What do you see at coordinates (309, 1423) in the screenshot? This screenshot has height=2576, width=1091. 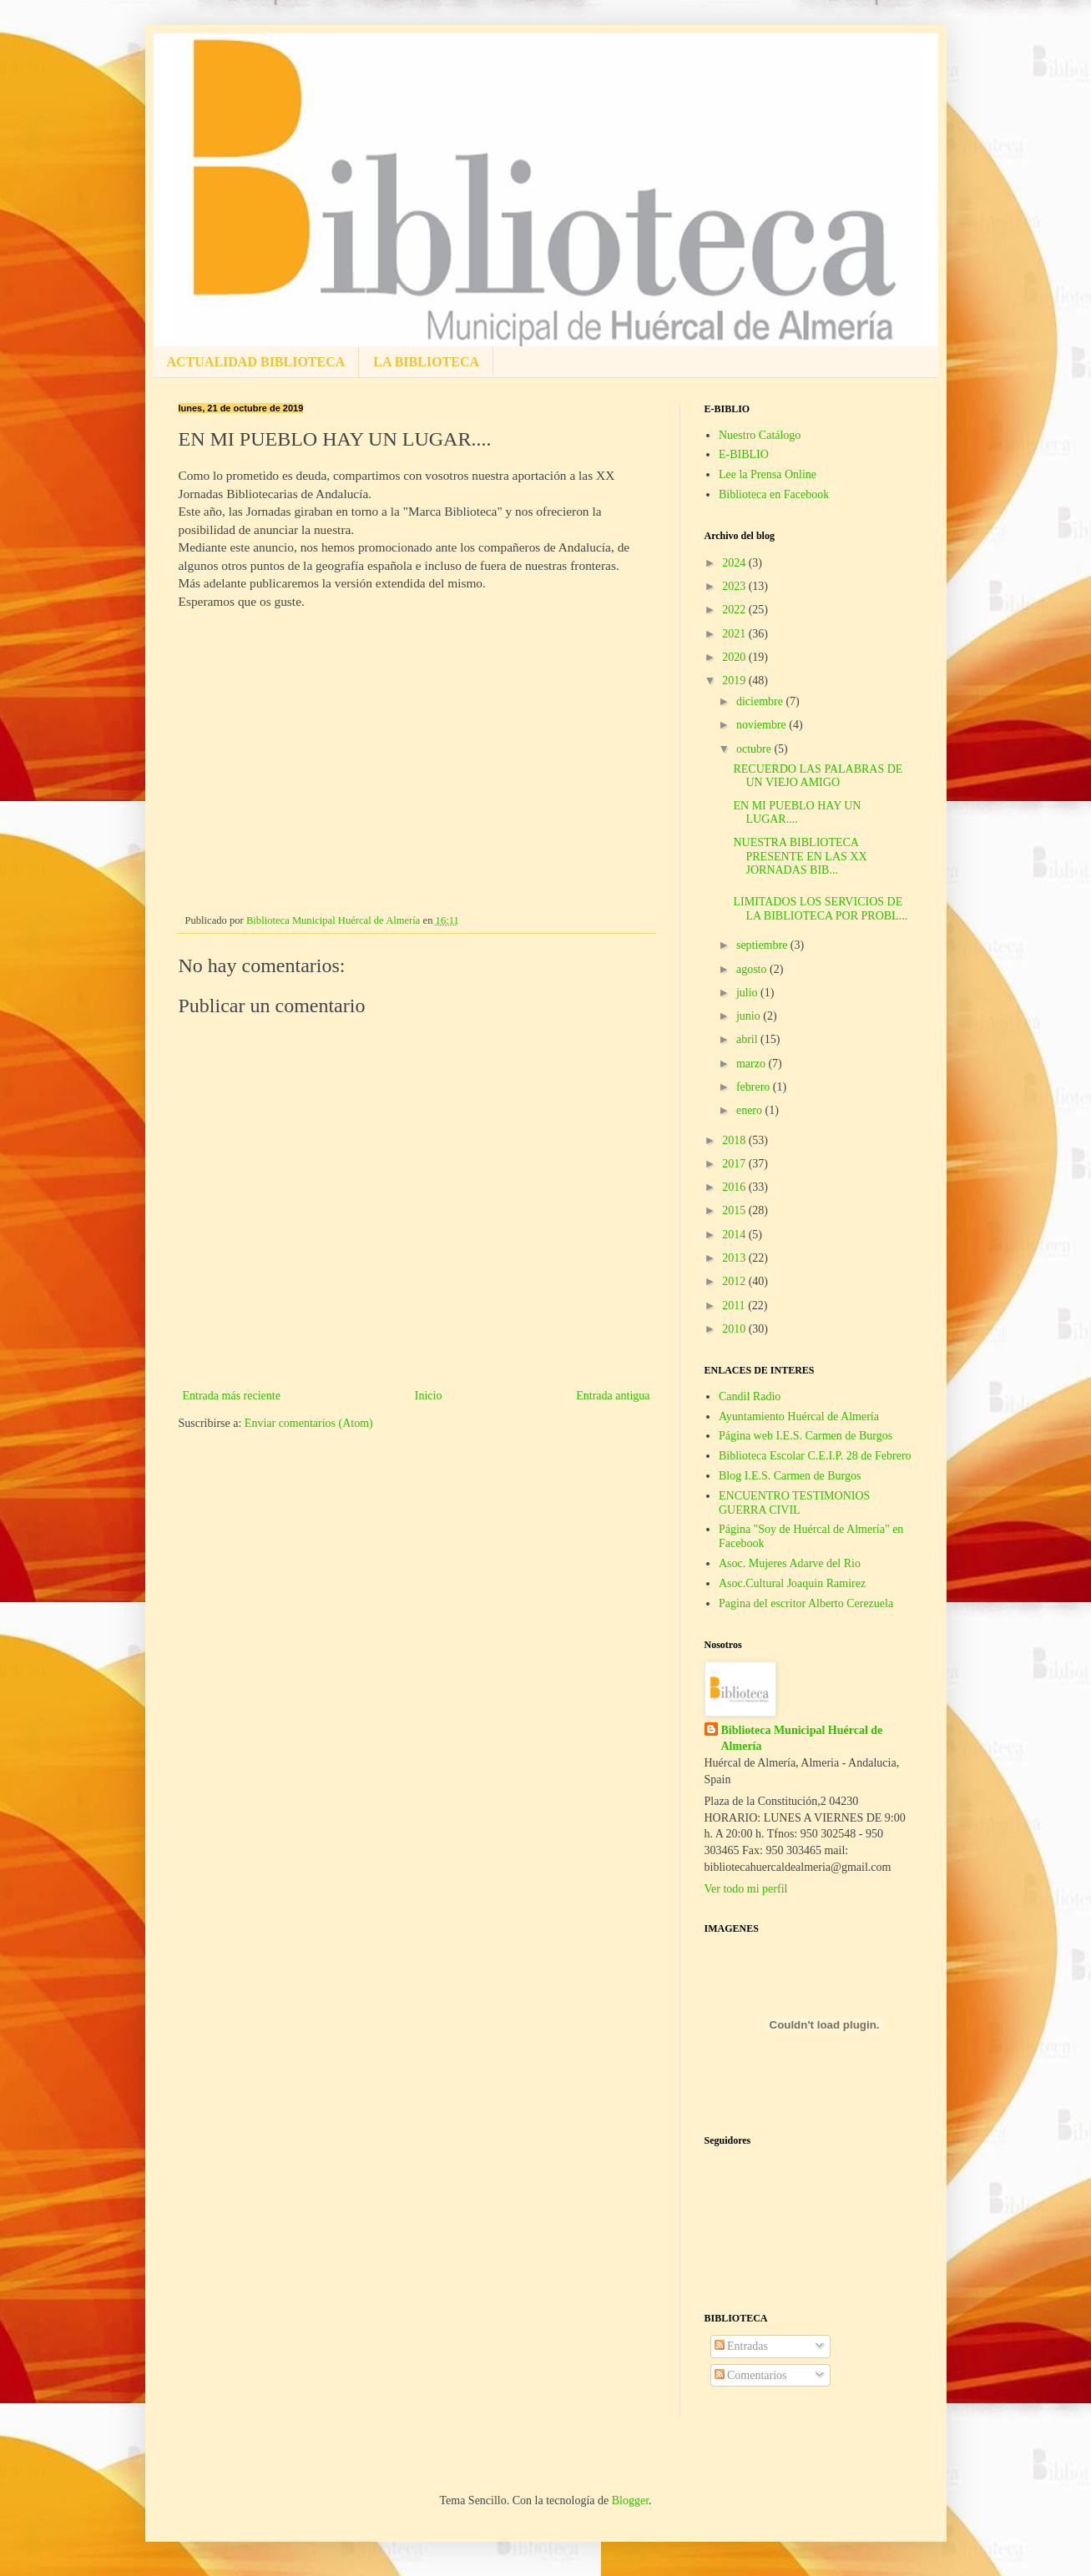 I see `Enviar comentarios (Atom)` at bounding box center [309, 1423].